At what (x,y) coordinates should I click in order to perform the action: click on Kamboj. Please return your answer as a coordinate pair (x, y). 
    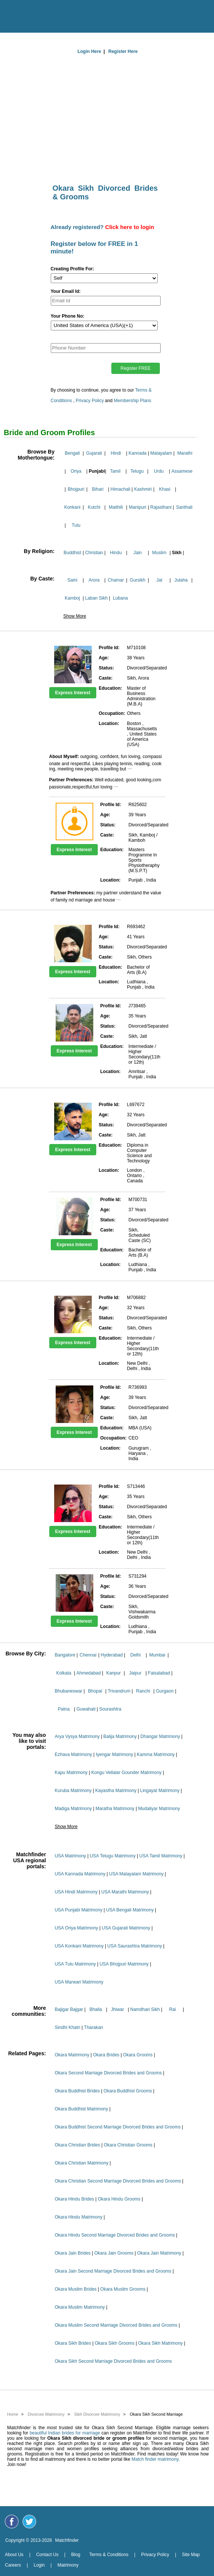
    Looking at the image, I should click on (72, 598).